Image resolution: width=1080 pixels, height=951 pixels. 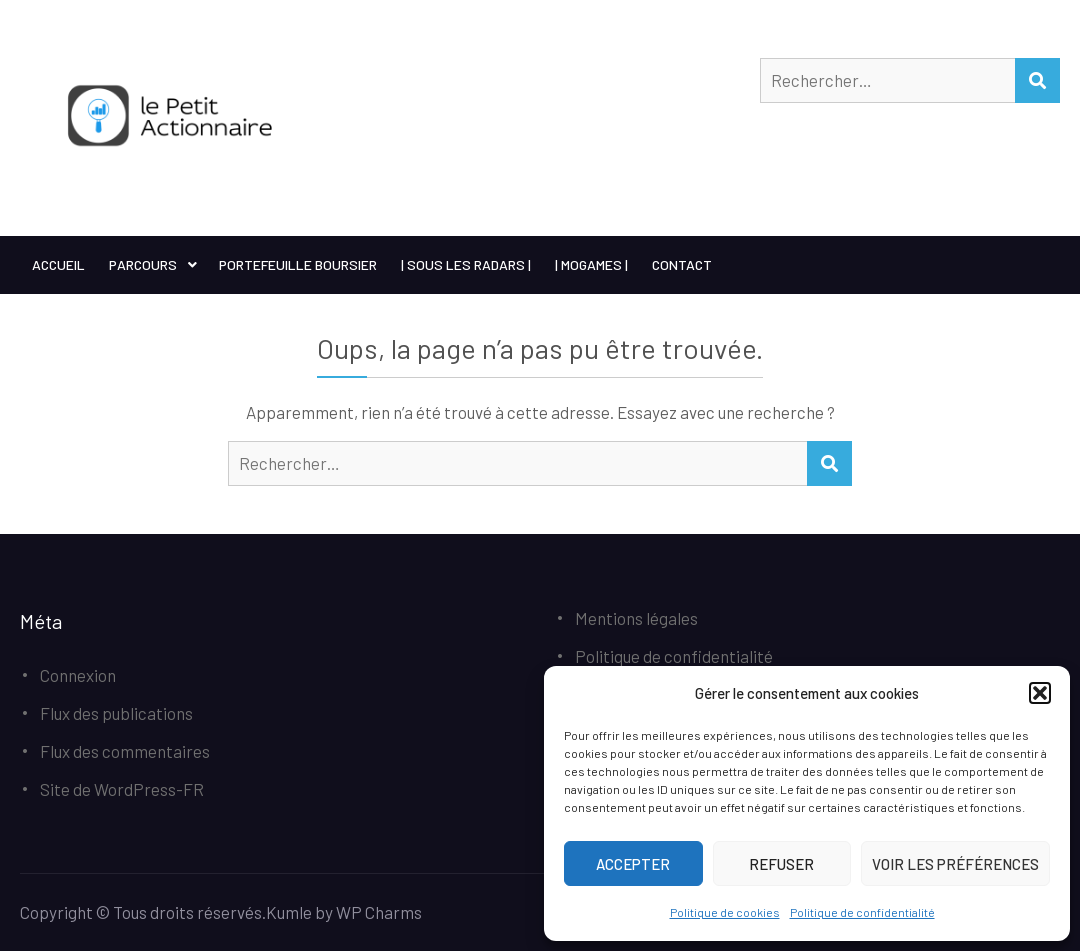 What do you see at coordinates (78, 675) in the screenshot?
I see `Connexion` at bounding box center [78, 675].